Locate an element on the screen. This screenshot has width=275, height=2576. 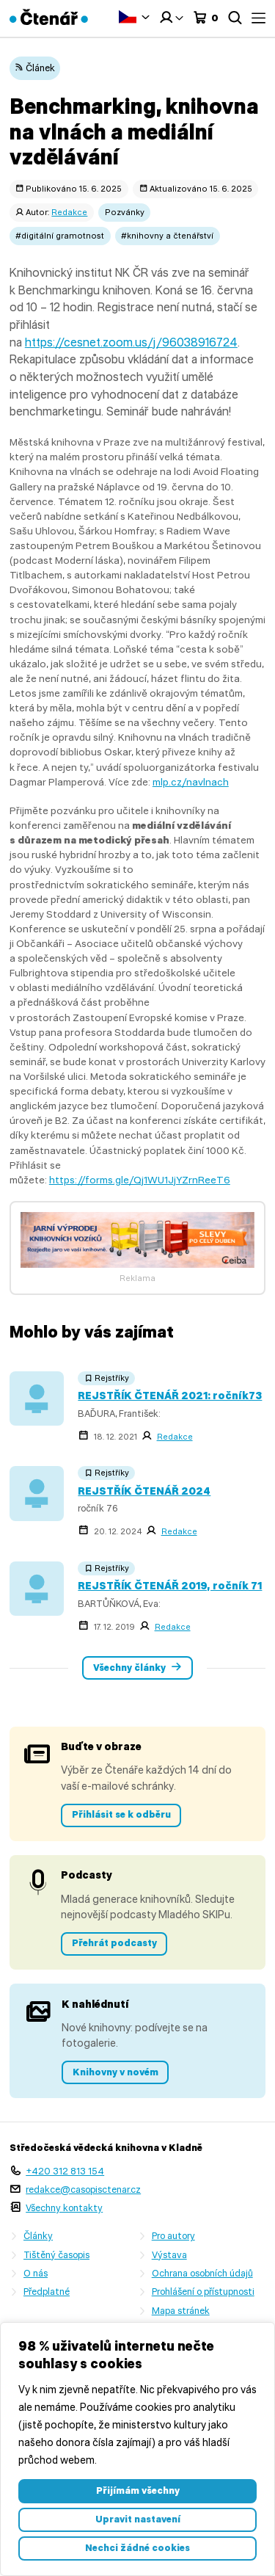
Tištěný časopis is located at coordinates (56, 2254).